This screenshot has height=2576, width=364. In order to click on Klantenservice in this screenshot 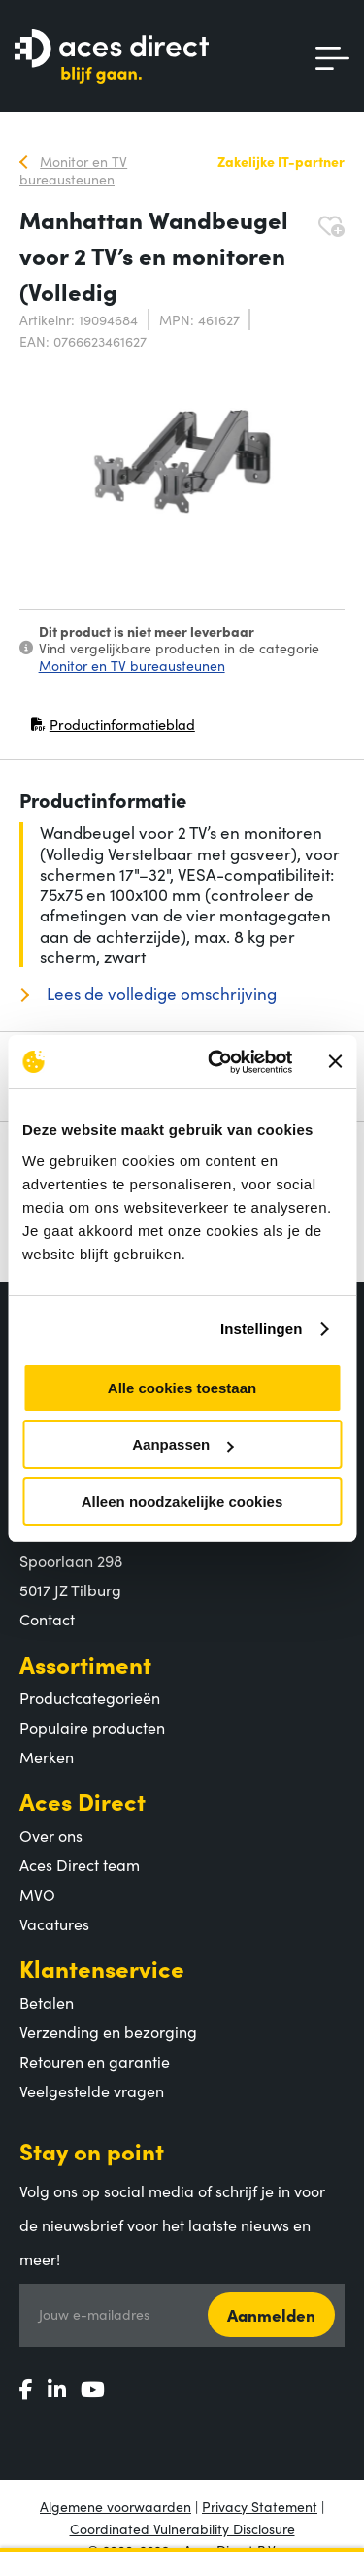, I will do `click(101, 1968)`.